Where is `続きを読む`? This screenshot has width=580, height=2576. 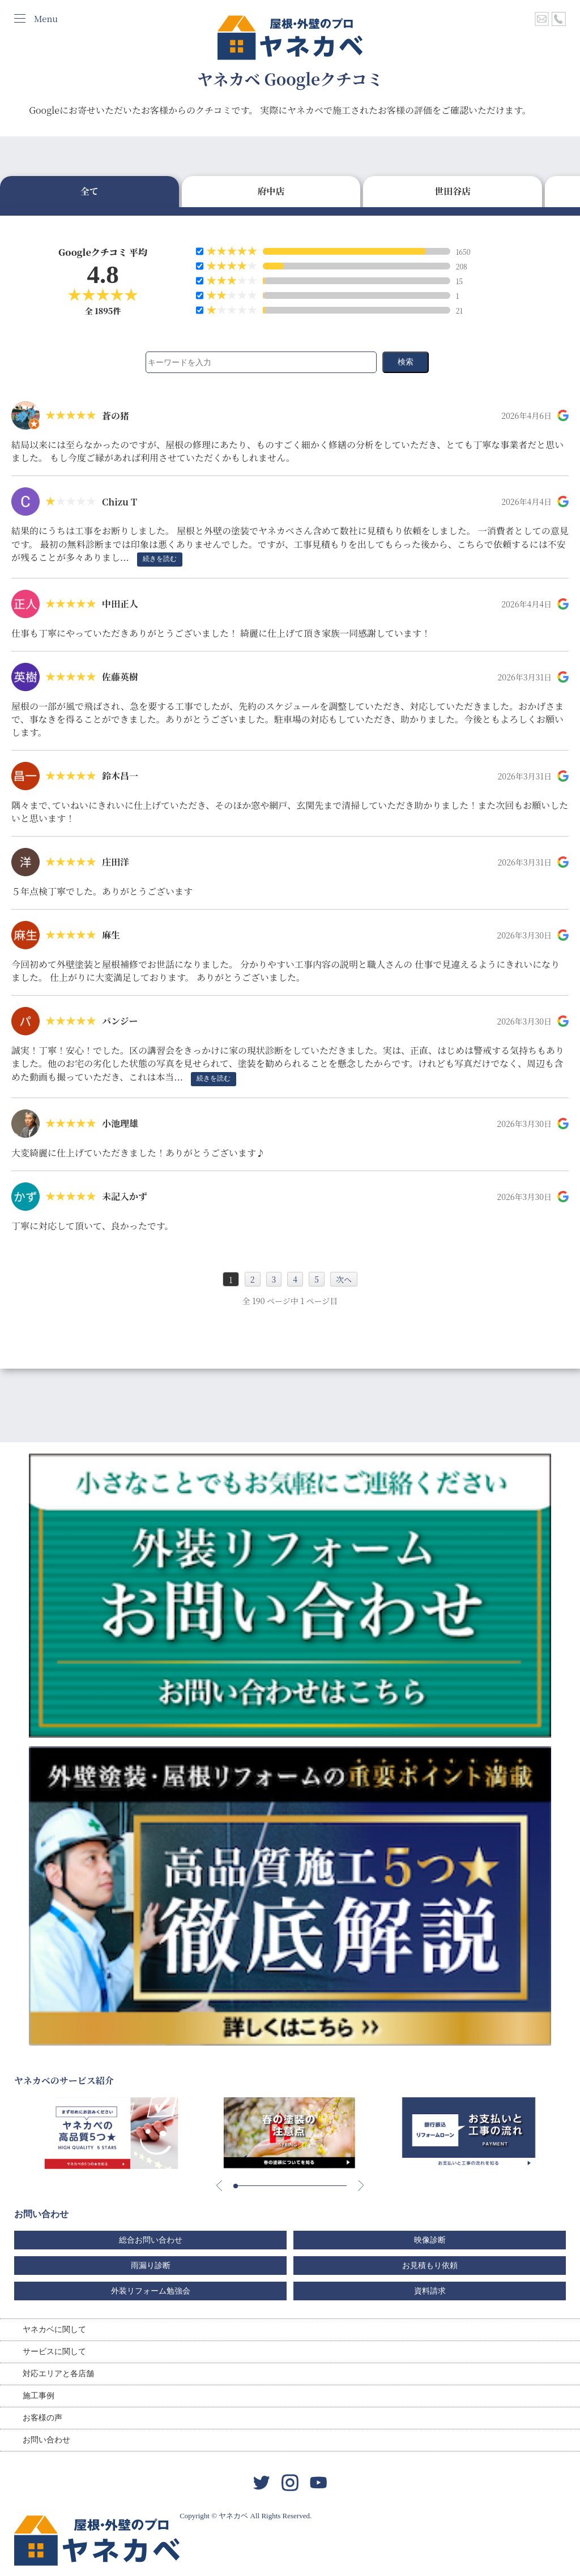
続きを読む is located at coordinates (160, 559).